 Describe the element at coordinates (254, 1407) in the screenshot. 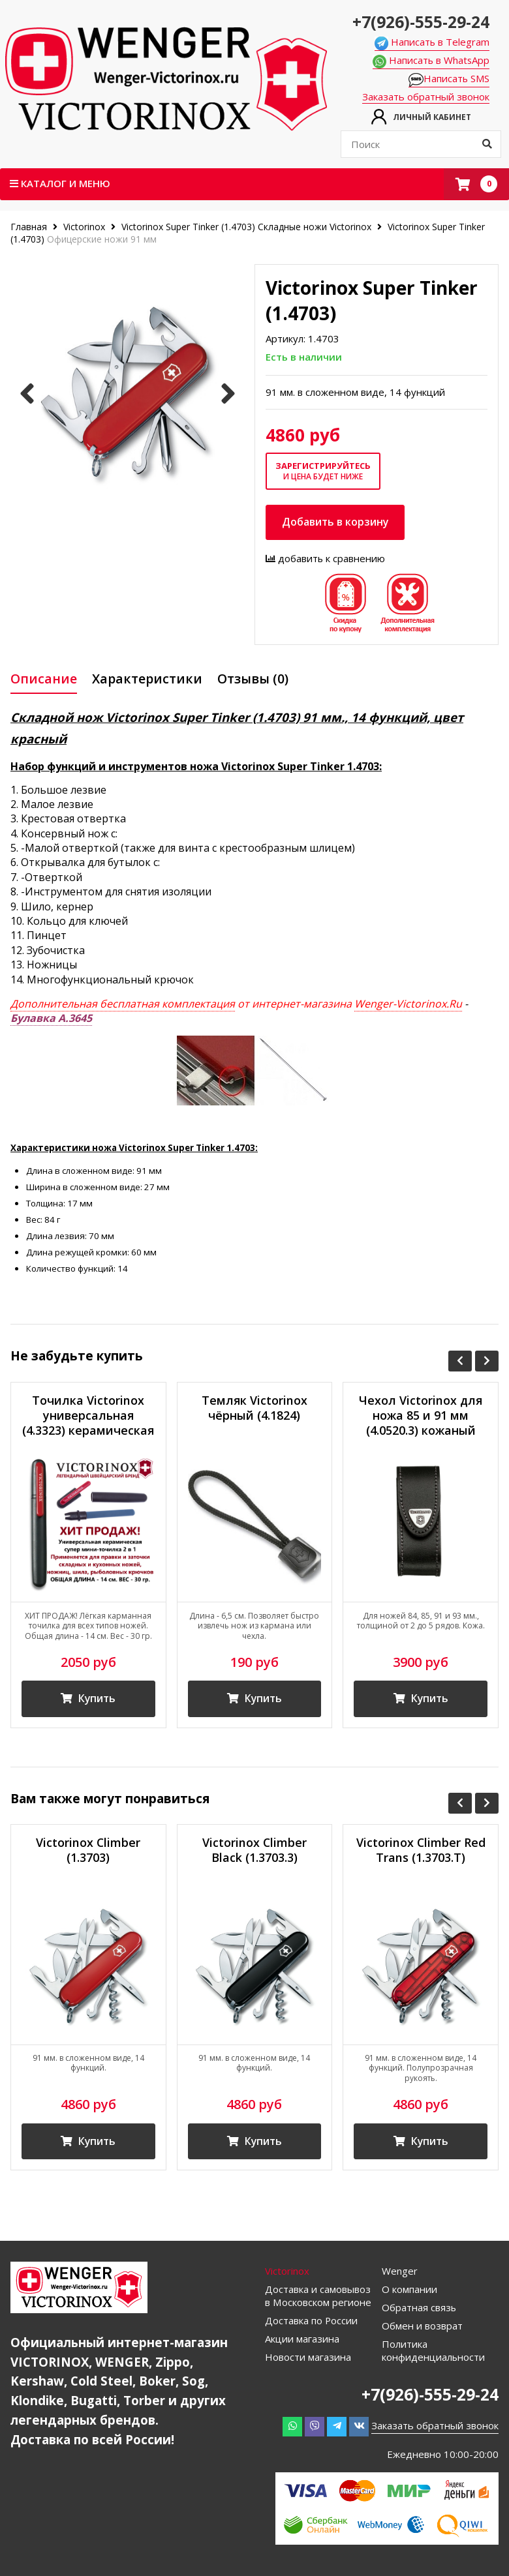

I see `Темляк Victorinox чёрный (4.1824)` at that location.